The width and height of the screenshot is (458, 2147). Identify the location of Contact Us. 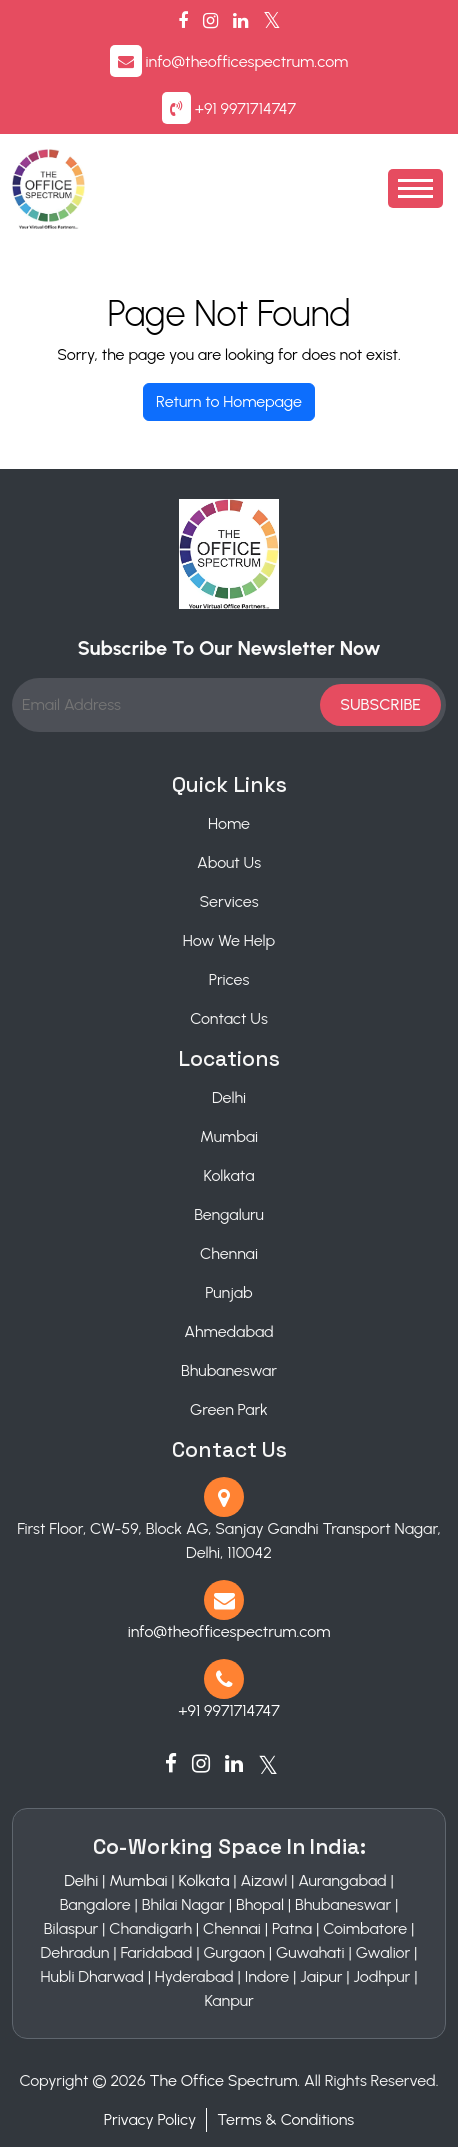
(229, 1018).